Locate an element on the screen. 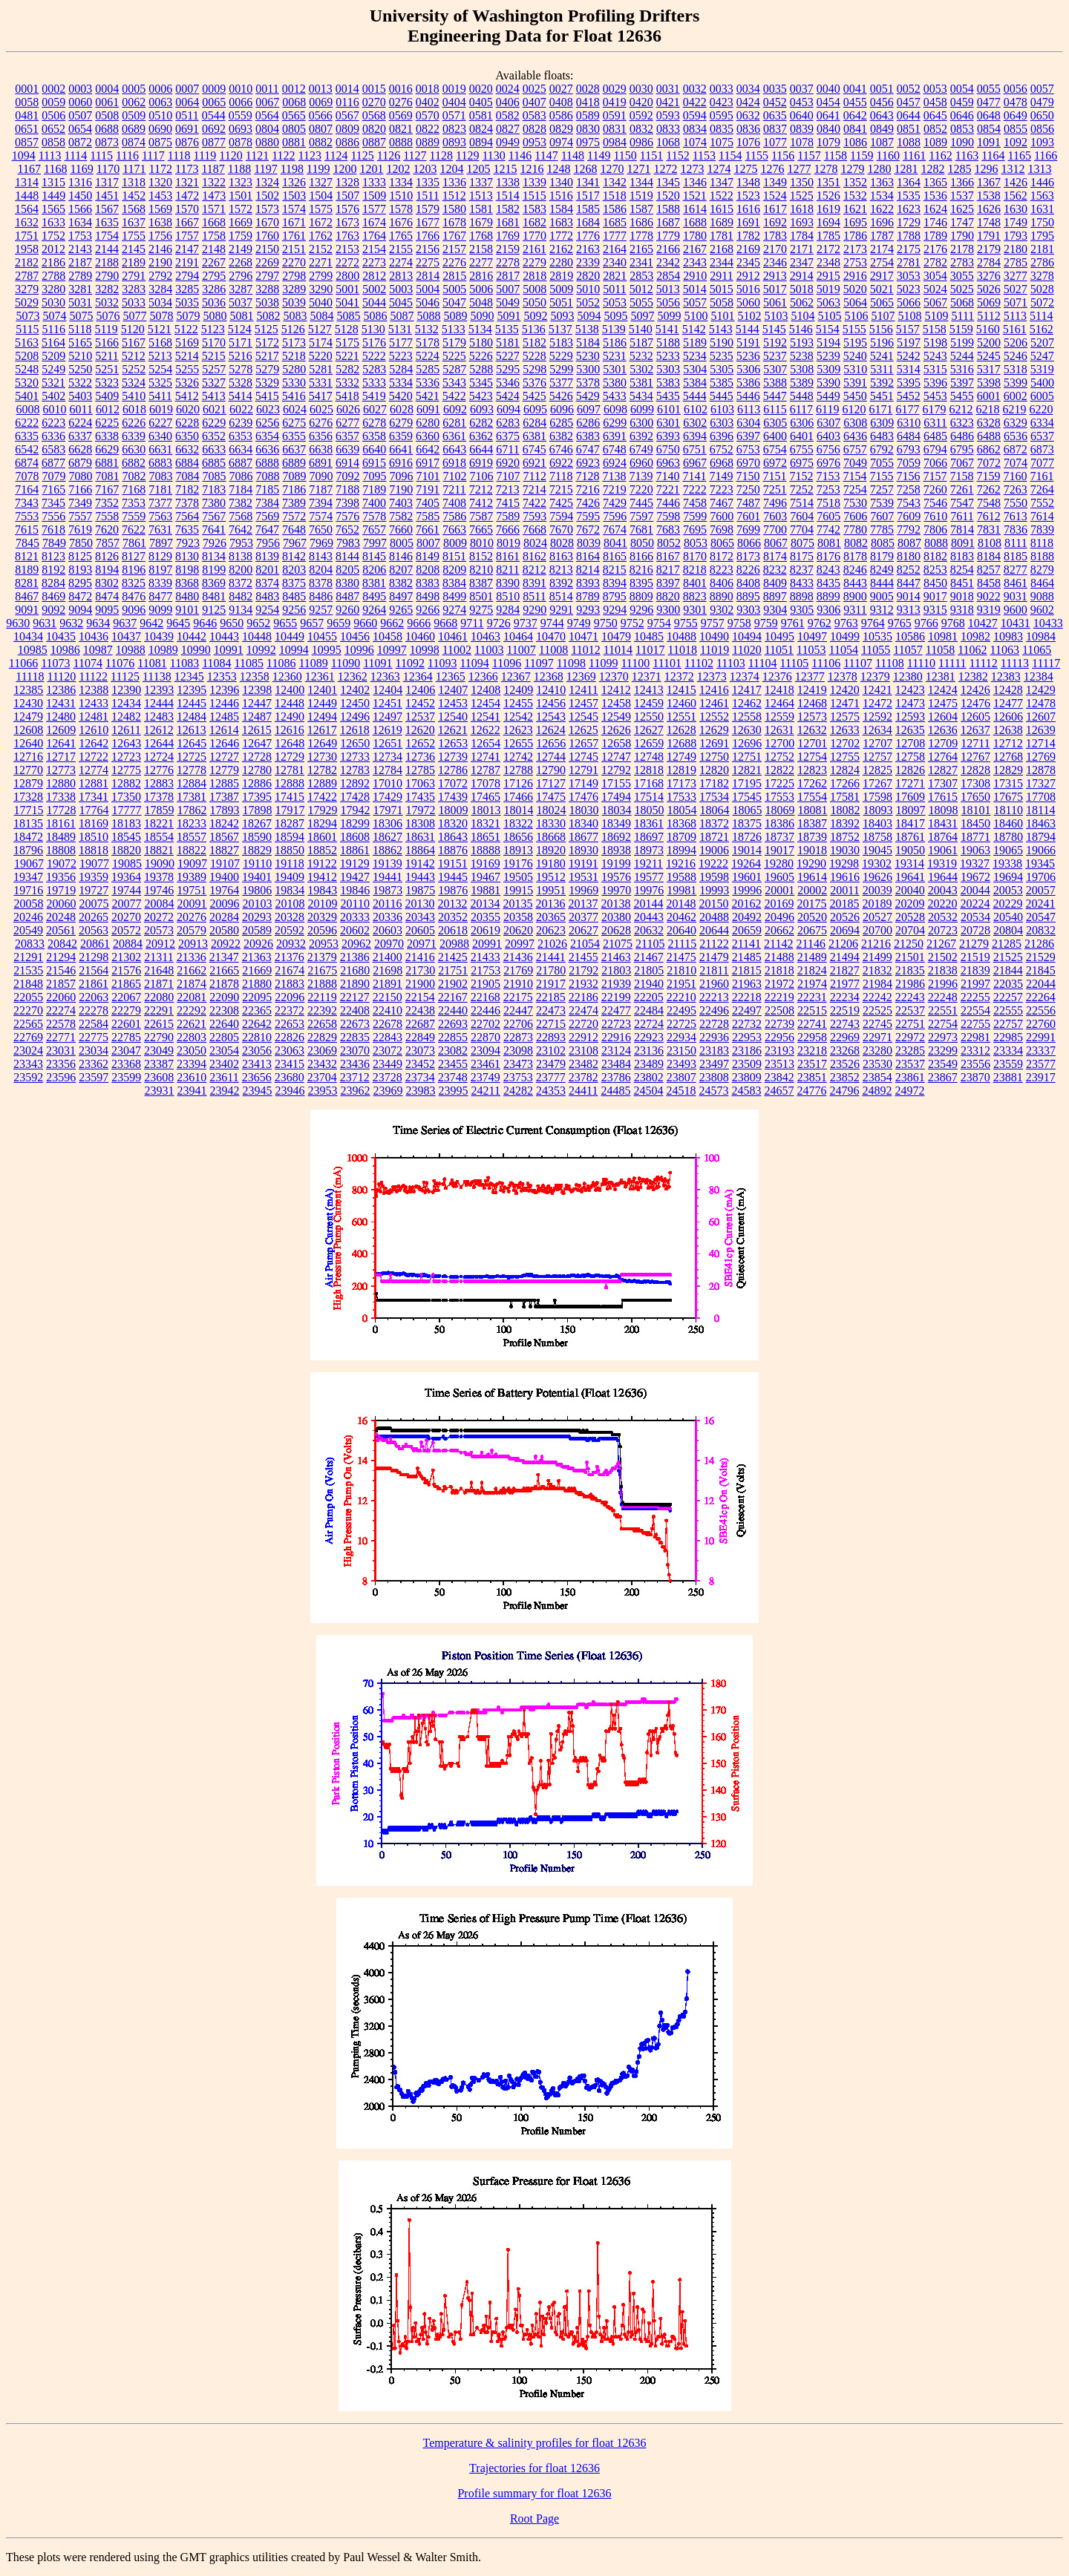  5090 is located at coordinates (482, 315).